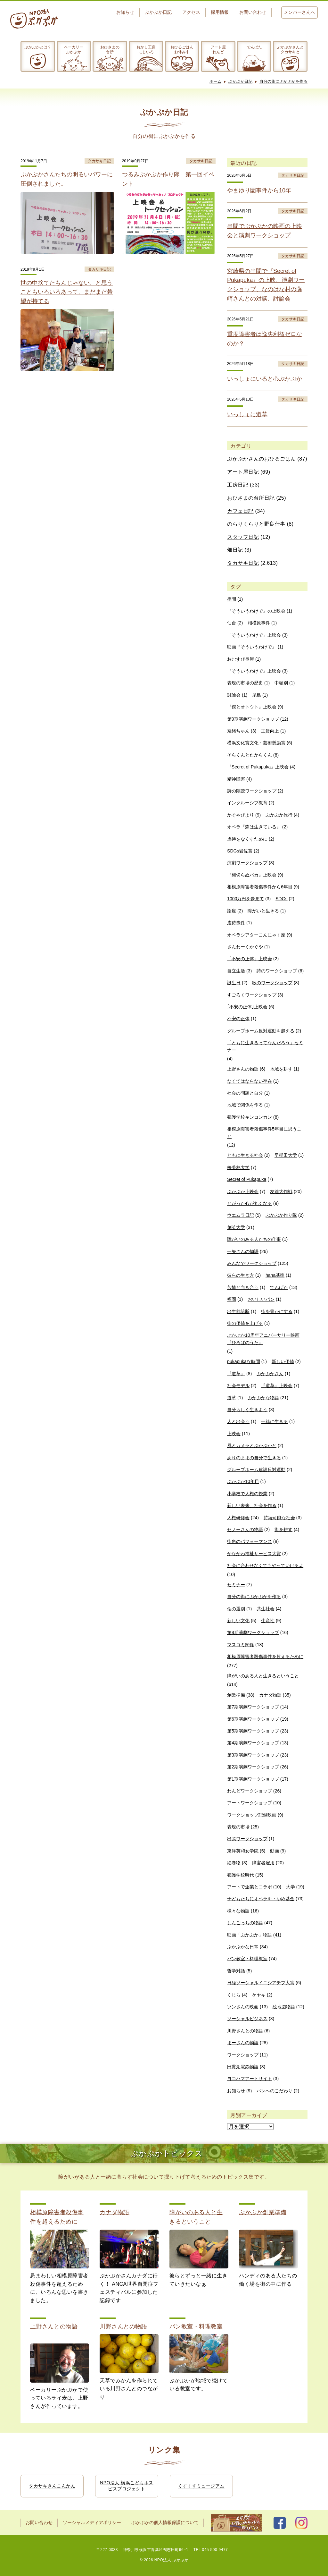  What do you see at coordinates (231, 910) in the screenshot?
I see `論座` at bounding box center [231, 910].